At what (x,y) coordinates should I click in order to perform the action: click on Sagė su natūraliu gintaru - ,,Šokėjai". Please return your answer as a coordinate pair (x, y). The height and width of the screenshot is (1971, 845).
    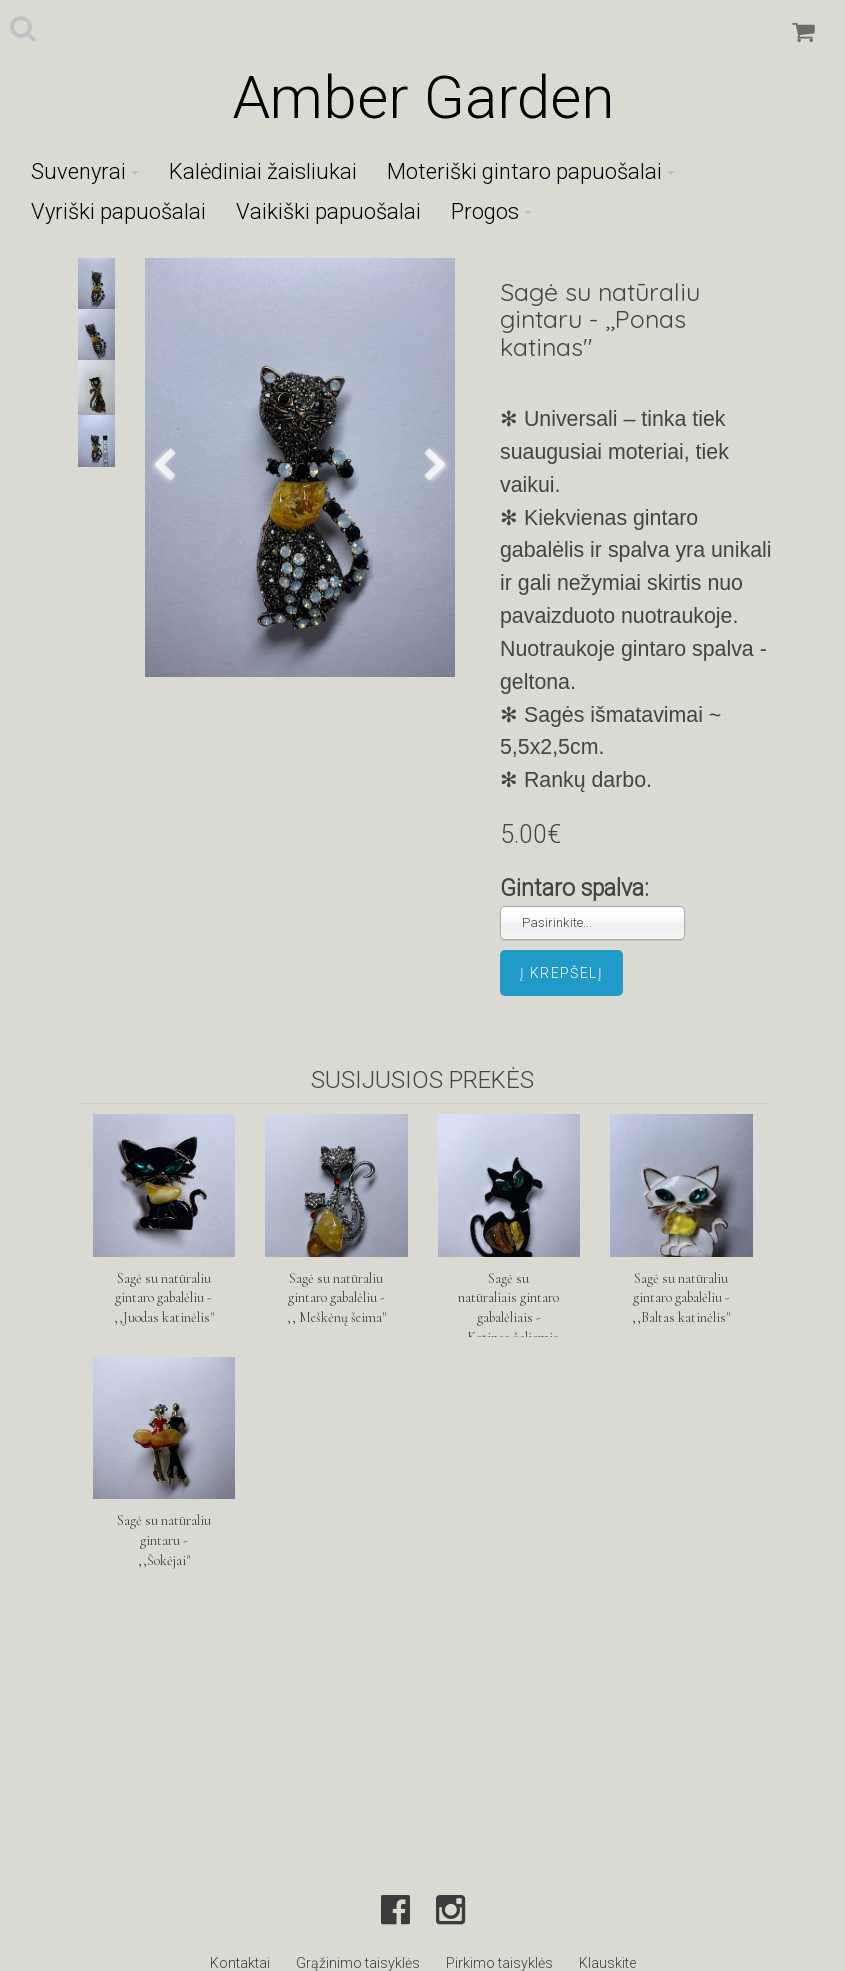
    Looking at the image, I should click on (164, 1540).